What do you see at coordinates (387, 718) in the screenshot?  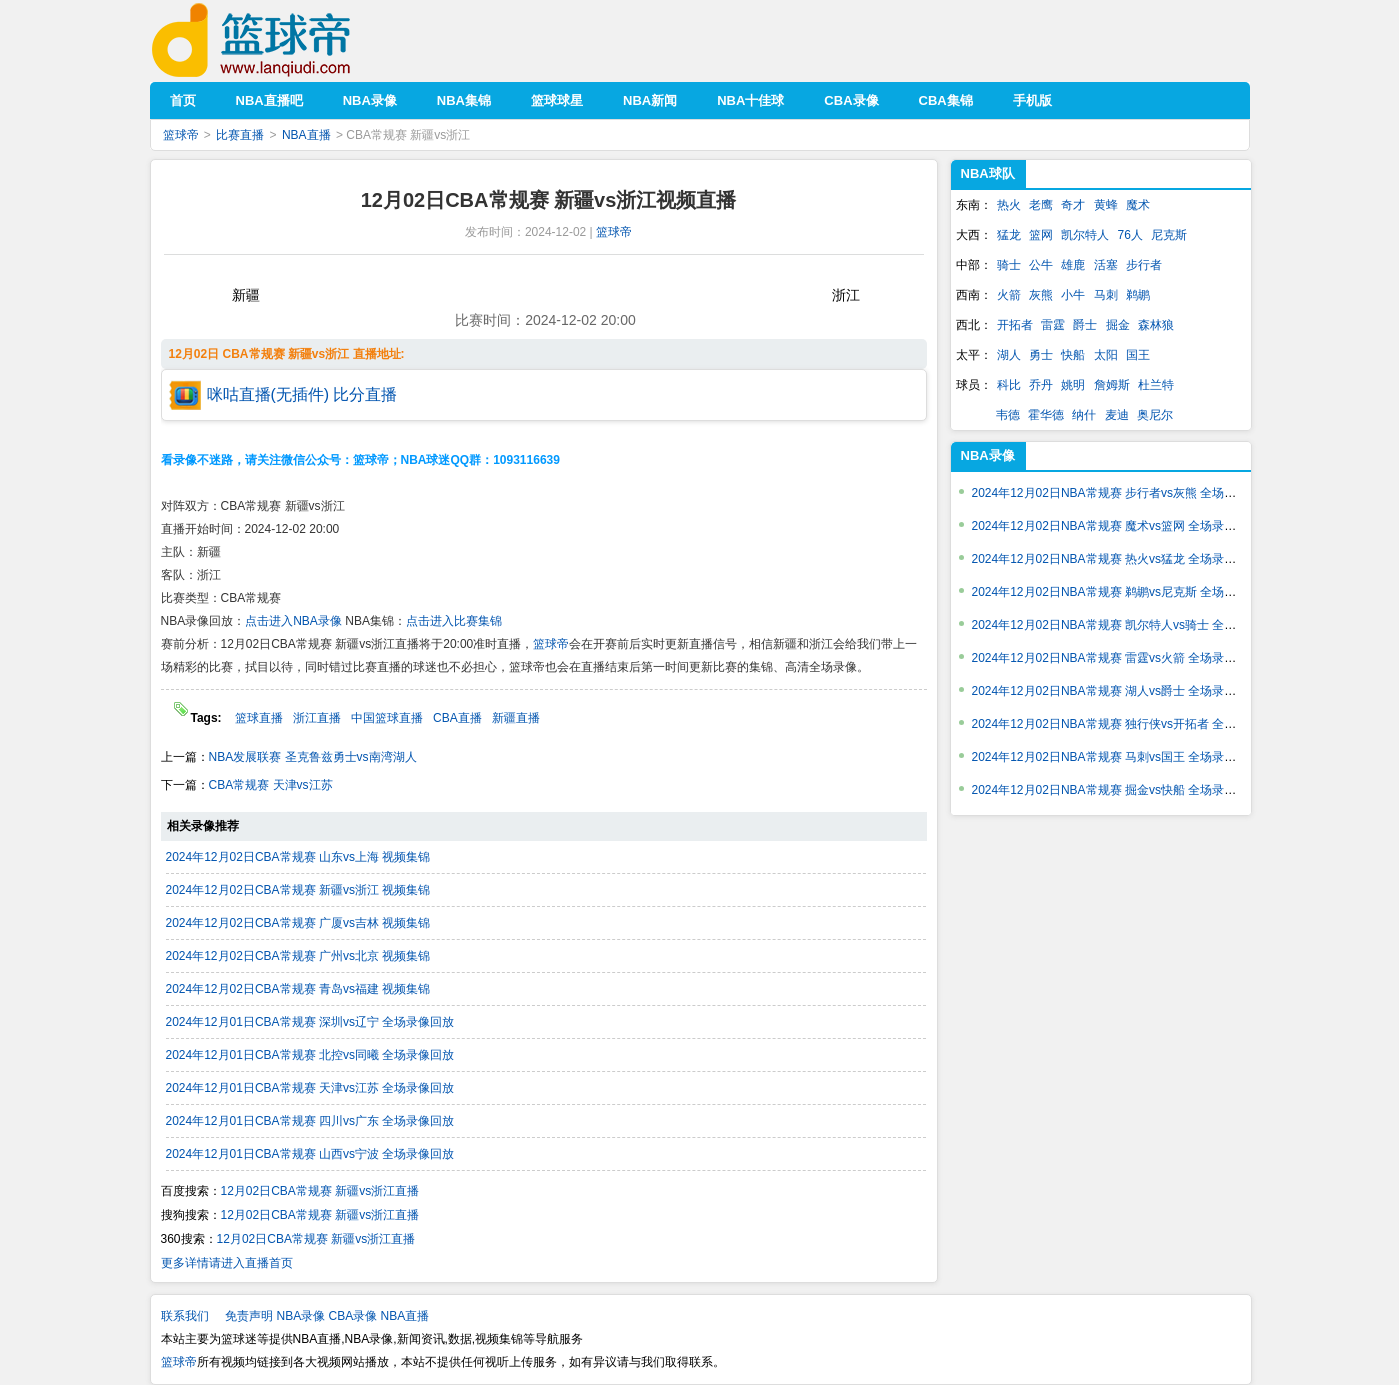 I see `中国篮球直播` at bounding box center [387, 718].